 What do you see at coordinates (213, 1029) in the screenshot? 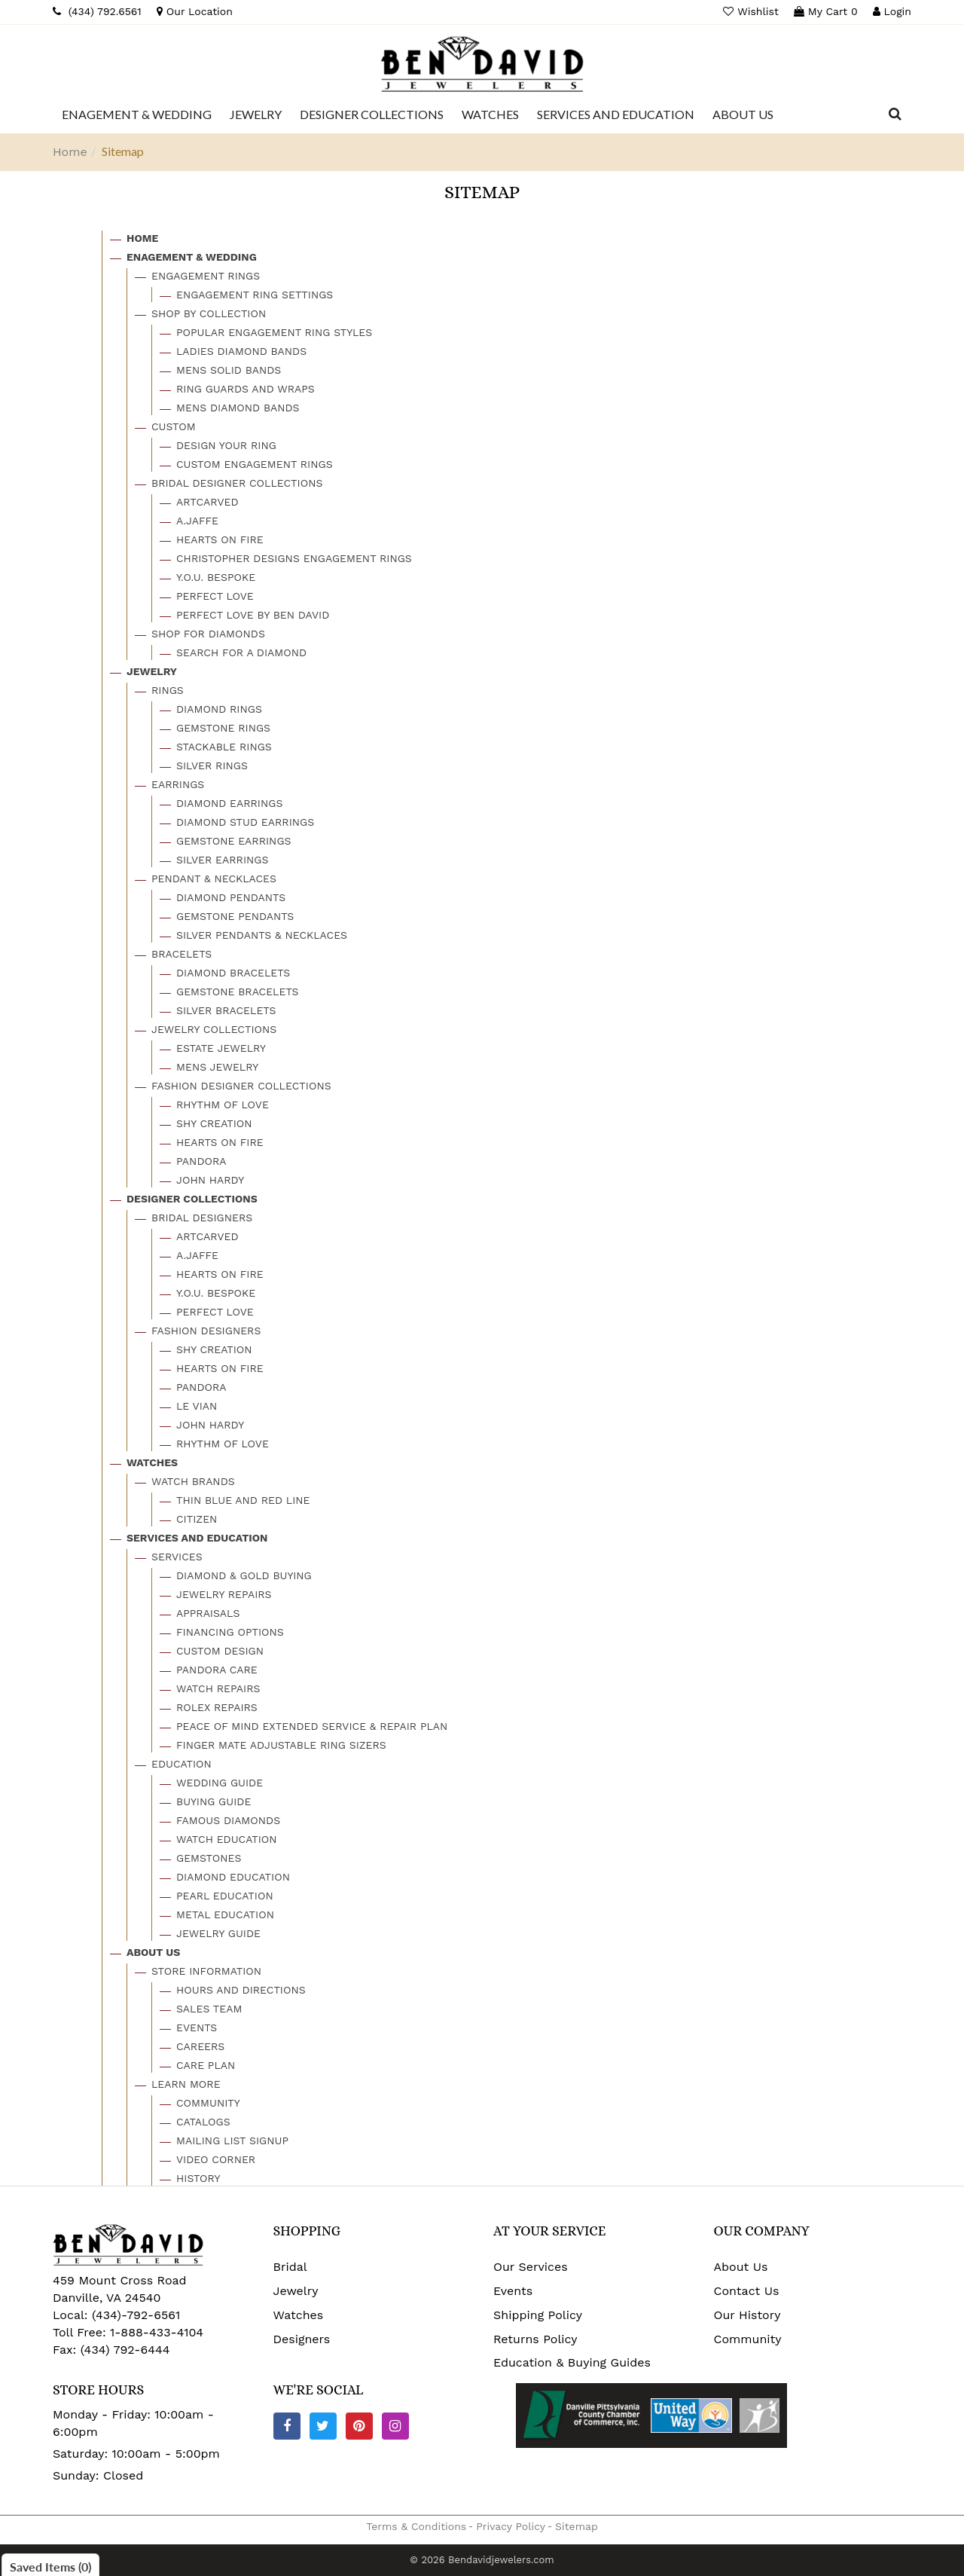
I see `Jewelry Collections` at bounding box center [213, 1029].